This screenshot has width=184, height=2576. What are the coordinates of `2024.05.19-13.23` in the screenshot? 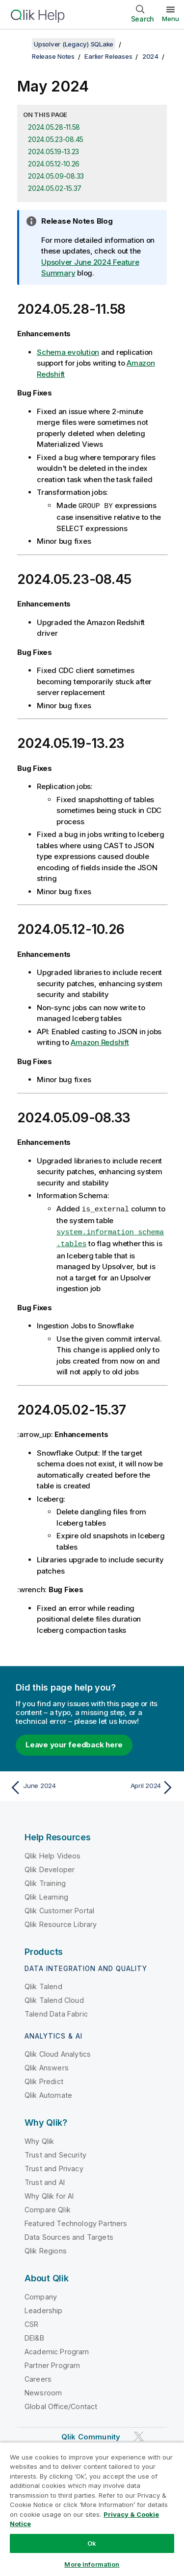 It's located at (53, 151).